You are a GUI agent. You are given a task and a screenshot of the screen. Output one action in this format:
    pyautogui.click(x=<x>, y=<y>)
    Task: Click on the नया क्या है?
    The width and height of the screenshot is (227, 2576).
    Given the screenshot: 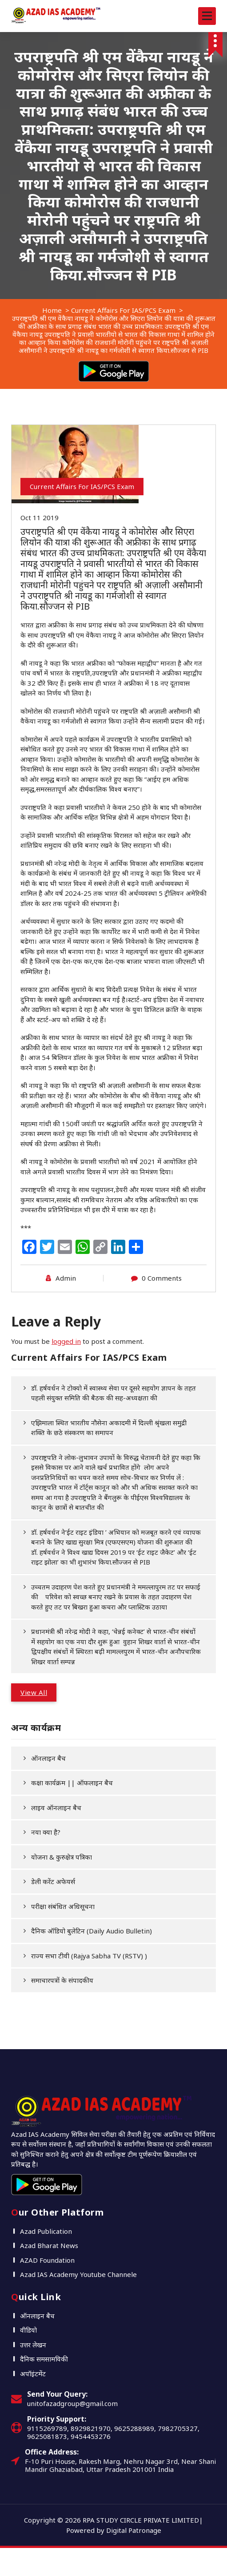 What is the action you would take?
    pyautogui.click(x=45, y=1832)
    